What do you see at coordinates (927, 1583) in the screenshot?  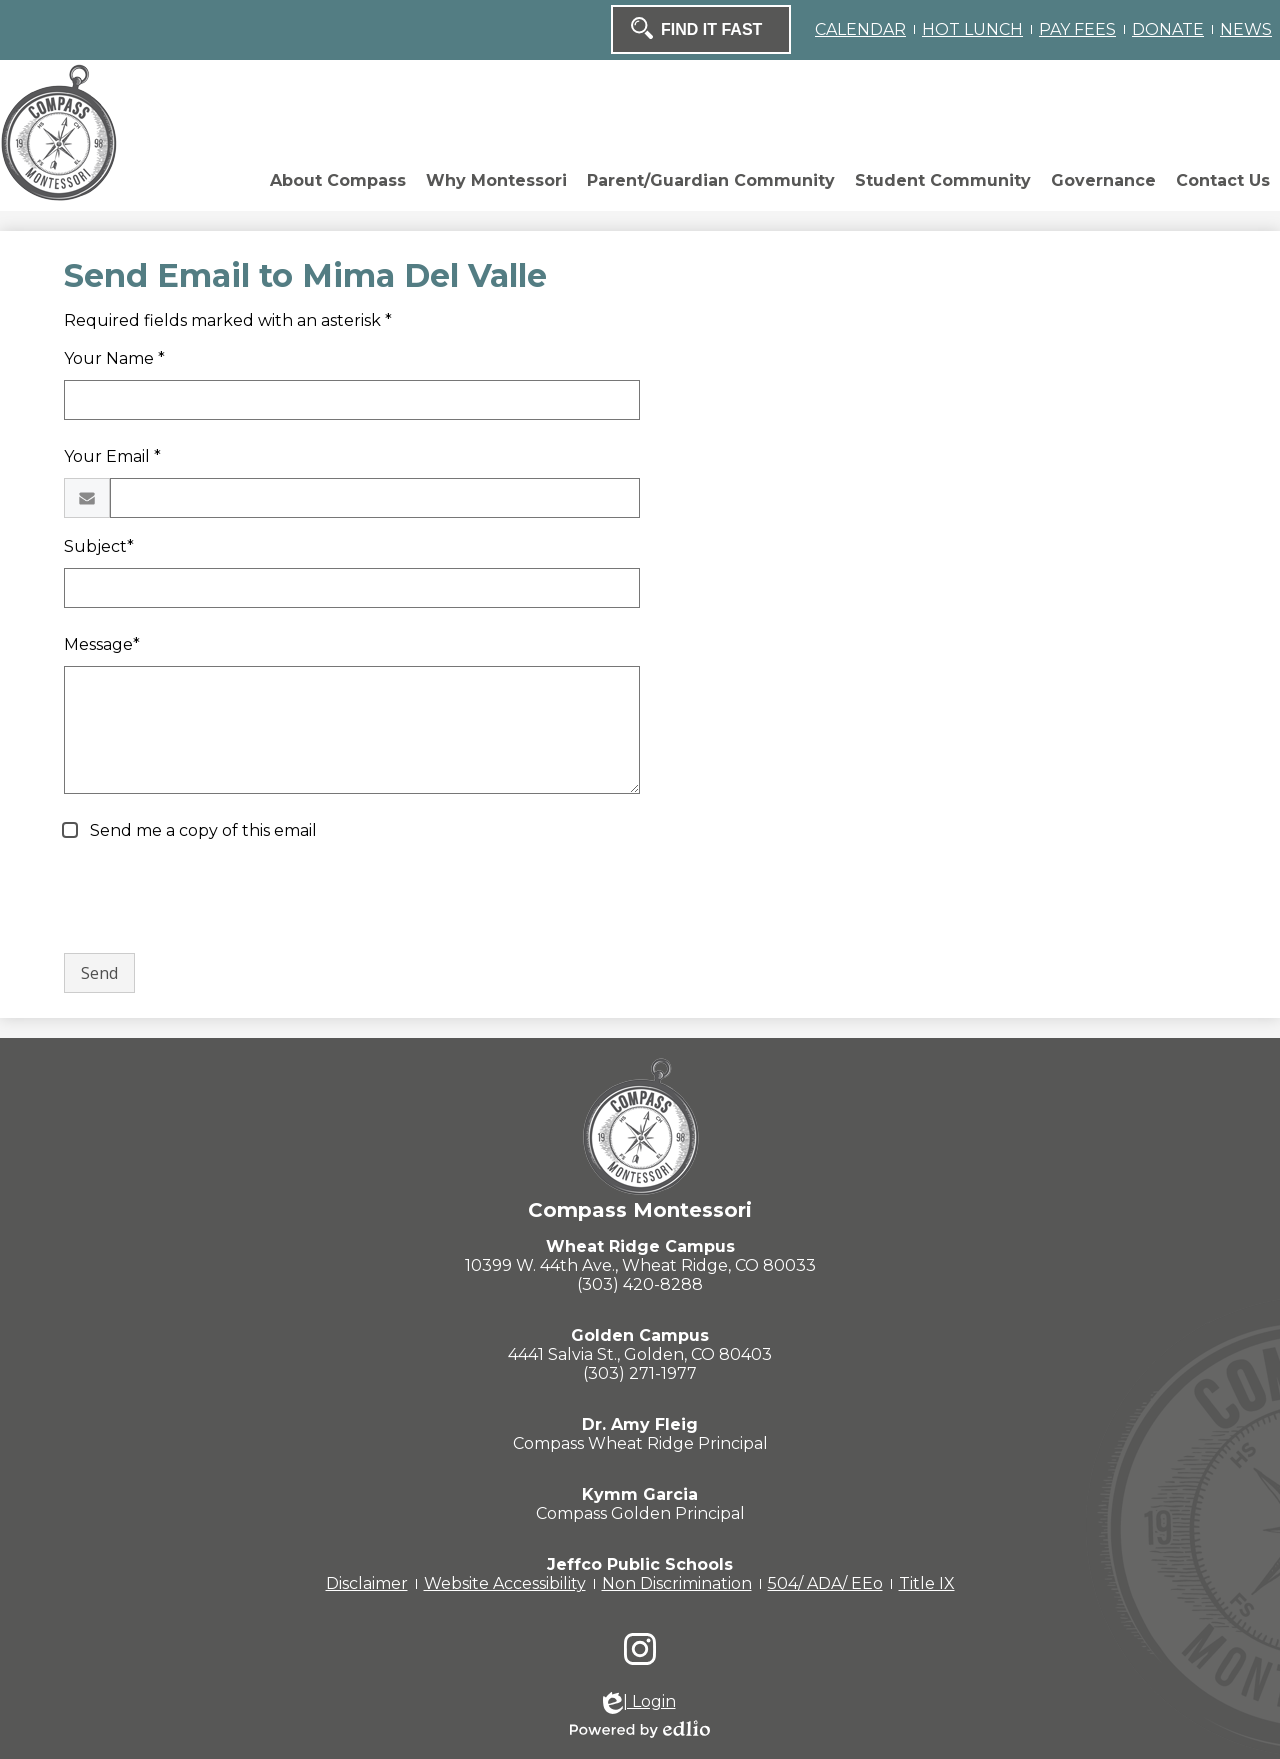 I see `Title IX` at bounding box center [927, 1583].